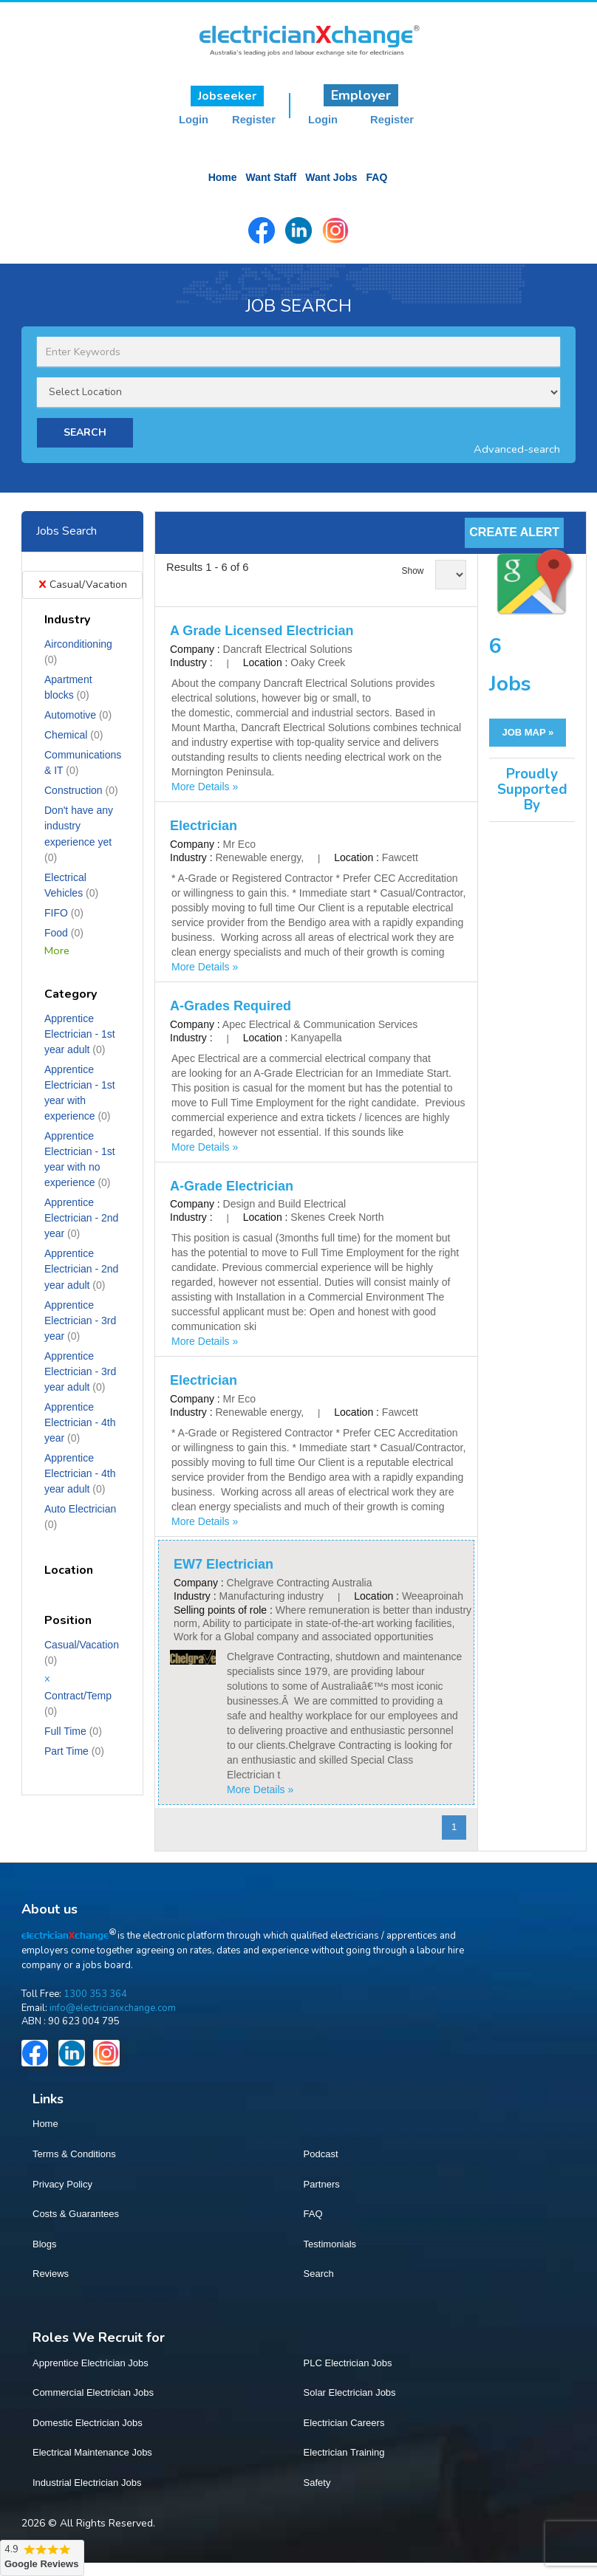  Describe the element at coordinates (412, 569) in the screenshot. I see `Show` at that location.